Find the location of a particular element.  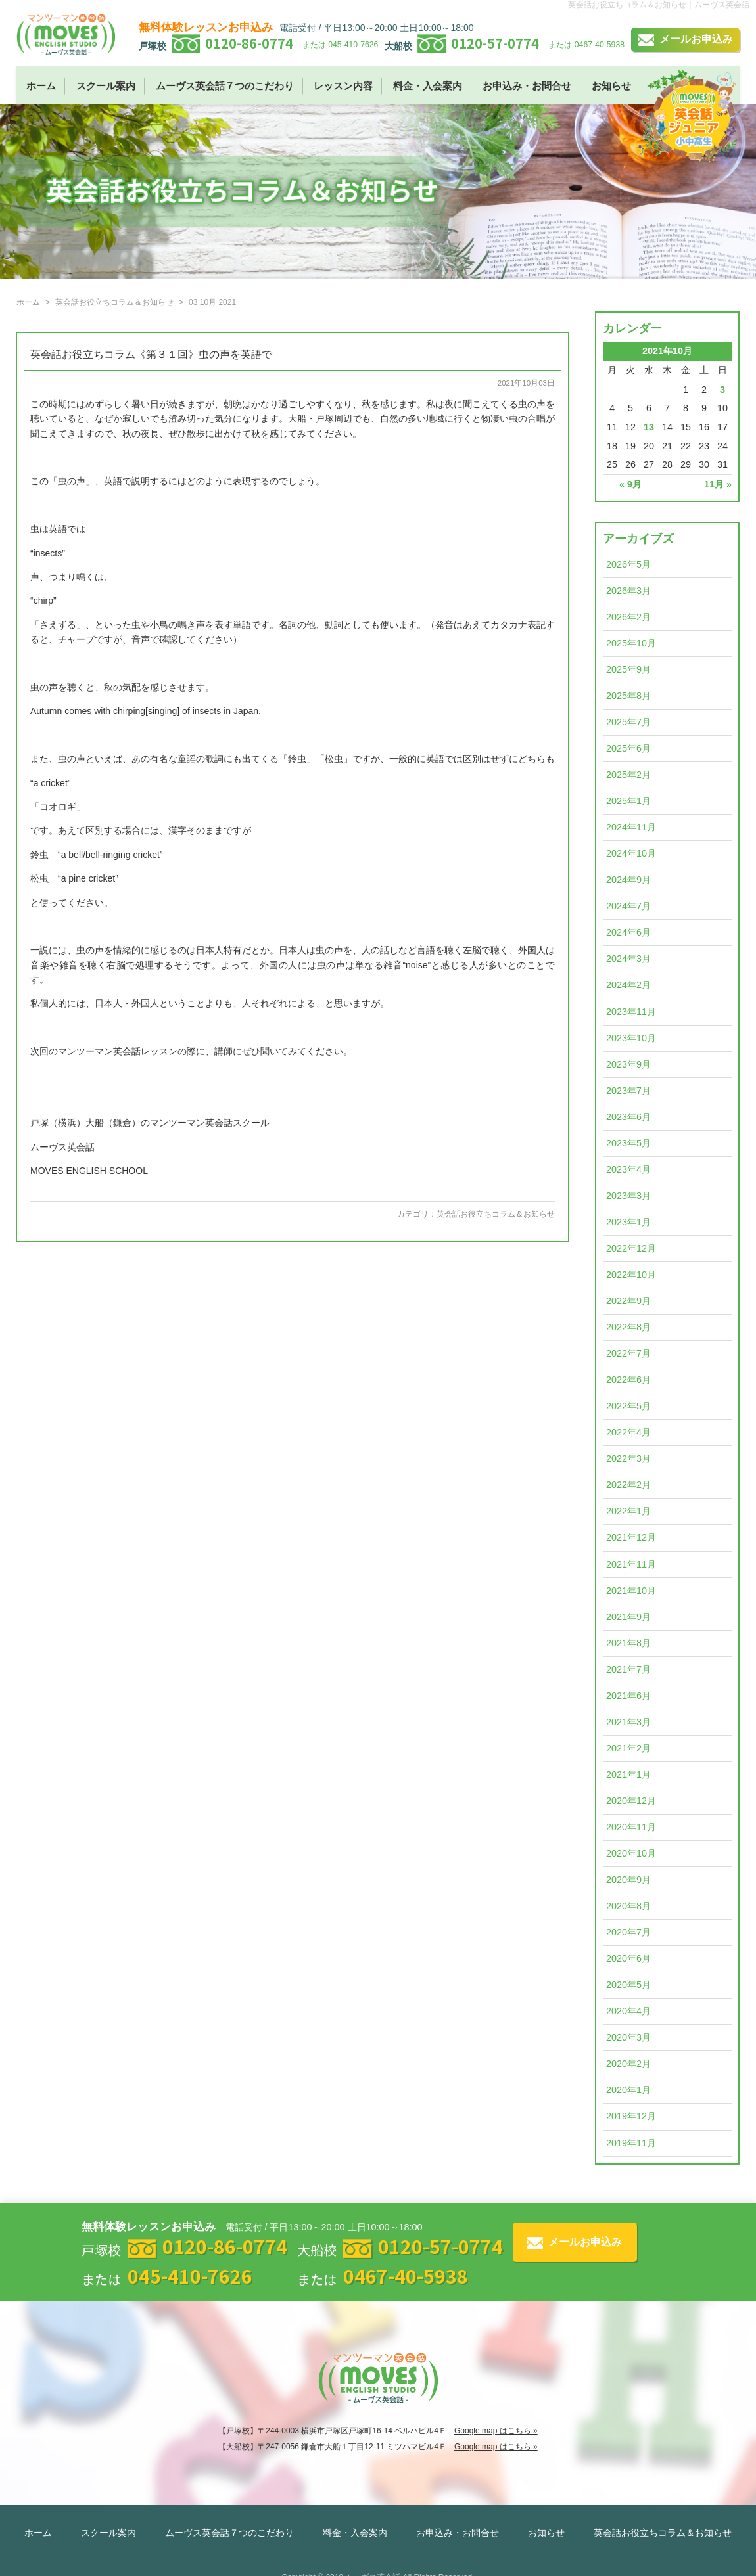

2025年10月 is located at coordinates (631, 643).